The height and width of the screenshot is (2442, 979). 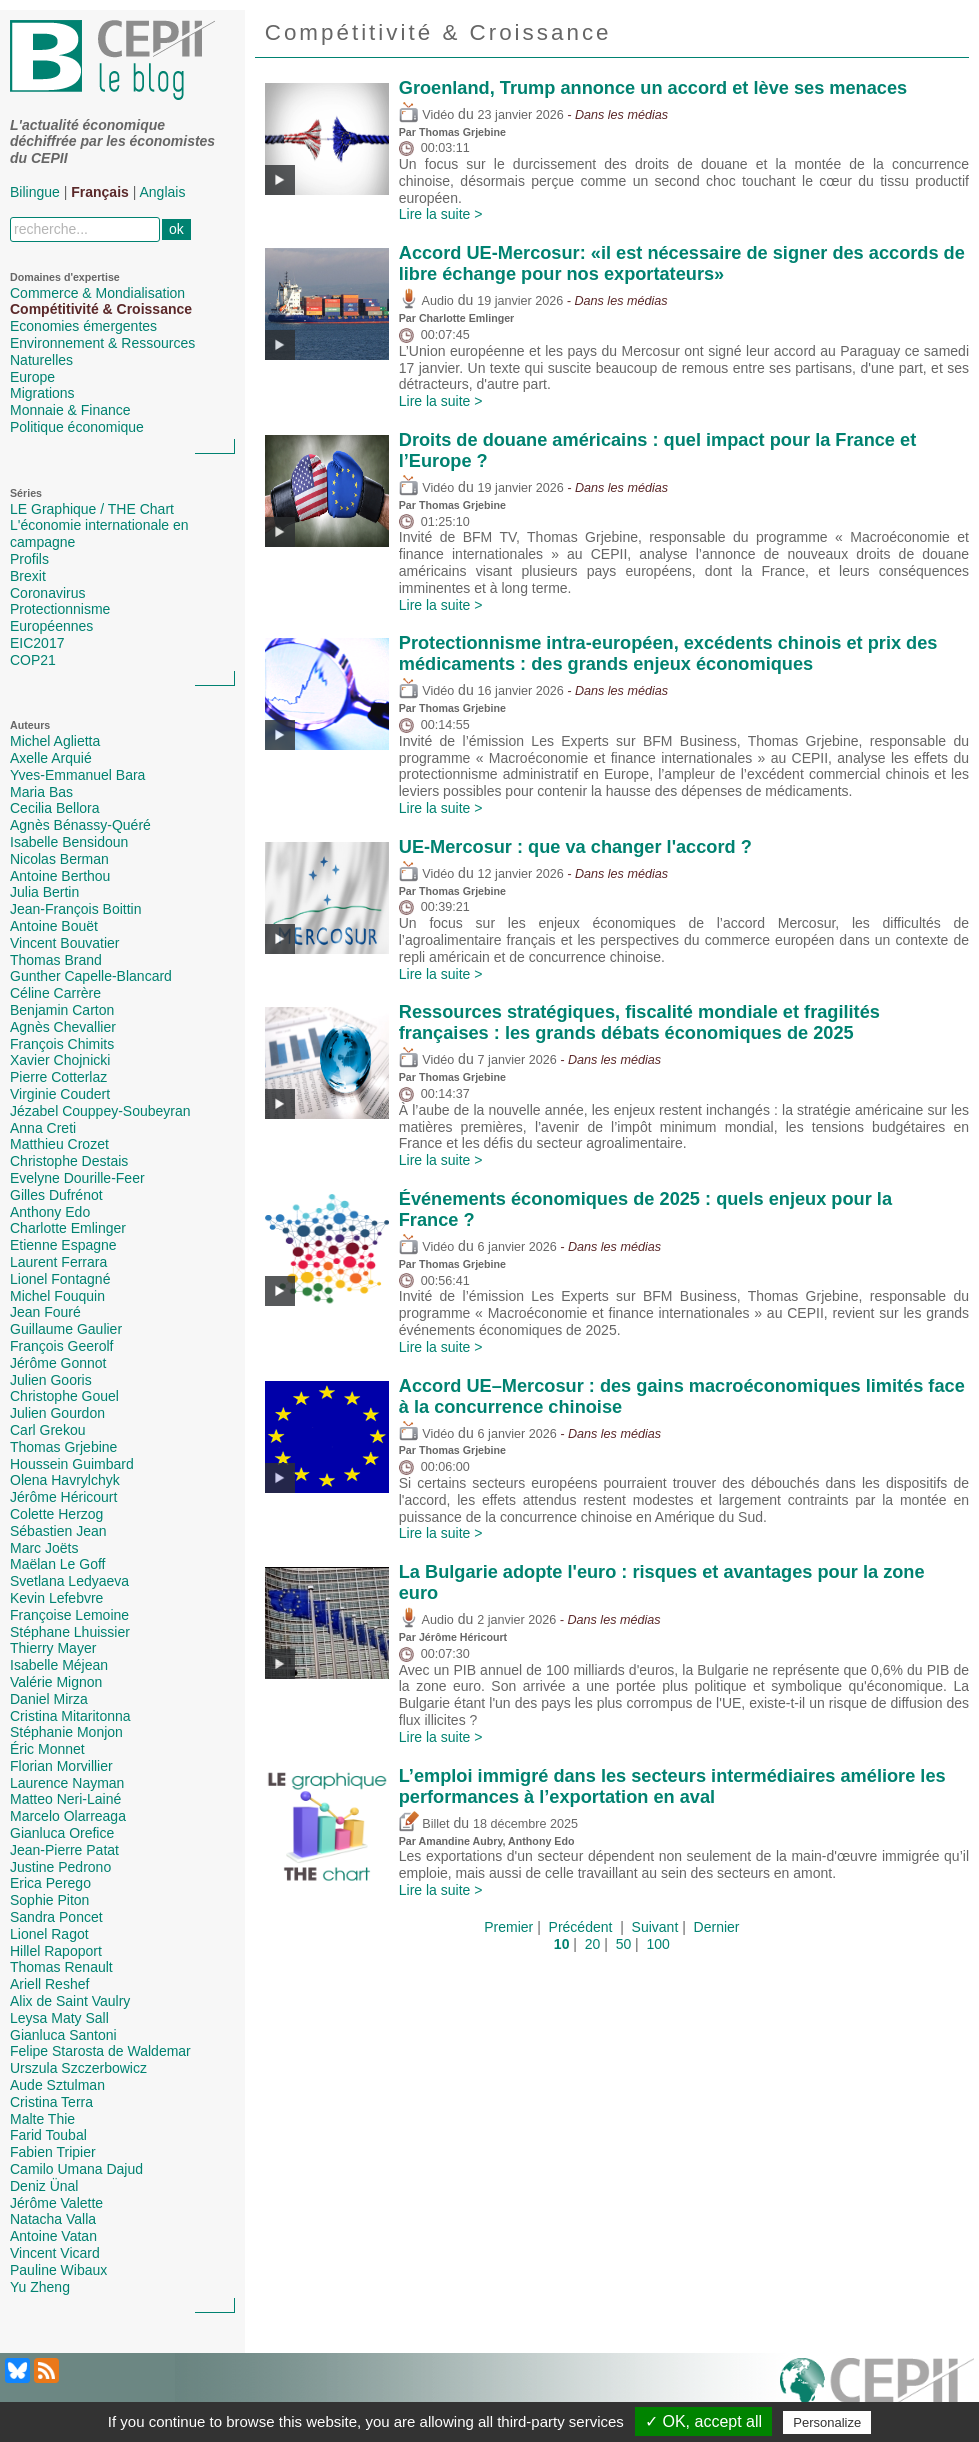 I want to click on Billet, so click(x=424, y=1824).